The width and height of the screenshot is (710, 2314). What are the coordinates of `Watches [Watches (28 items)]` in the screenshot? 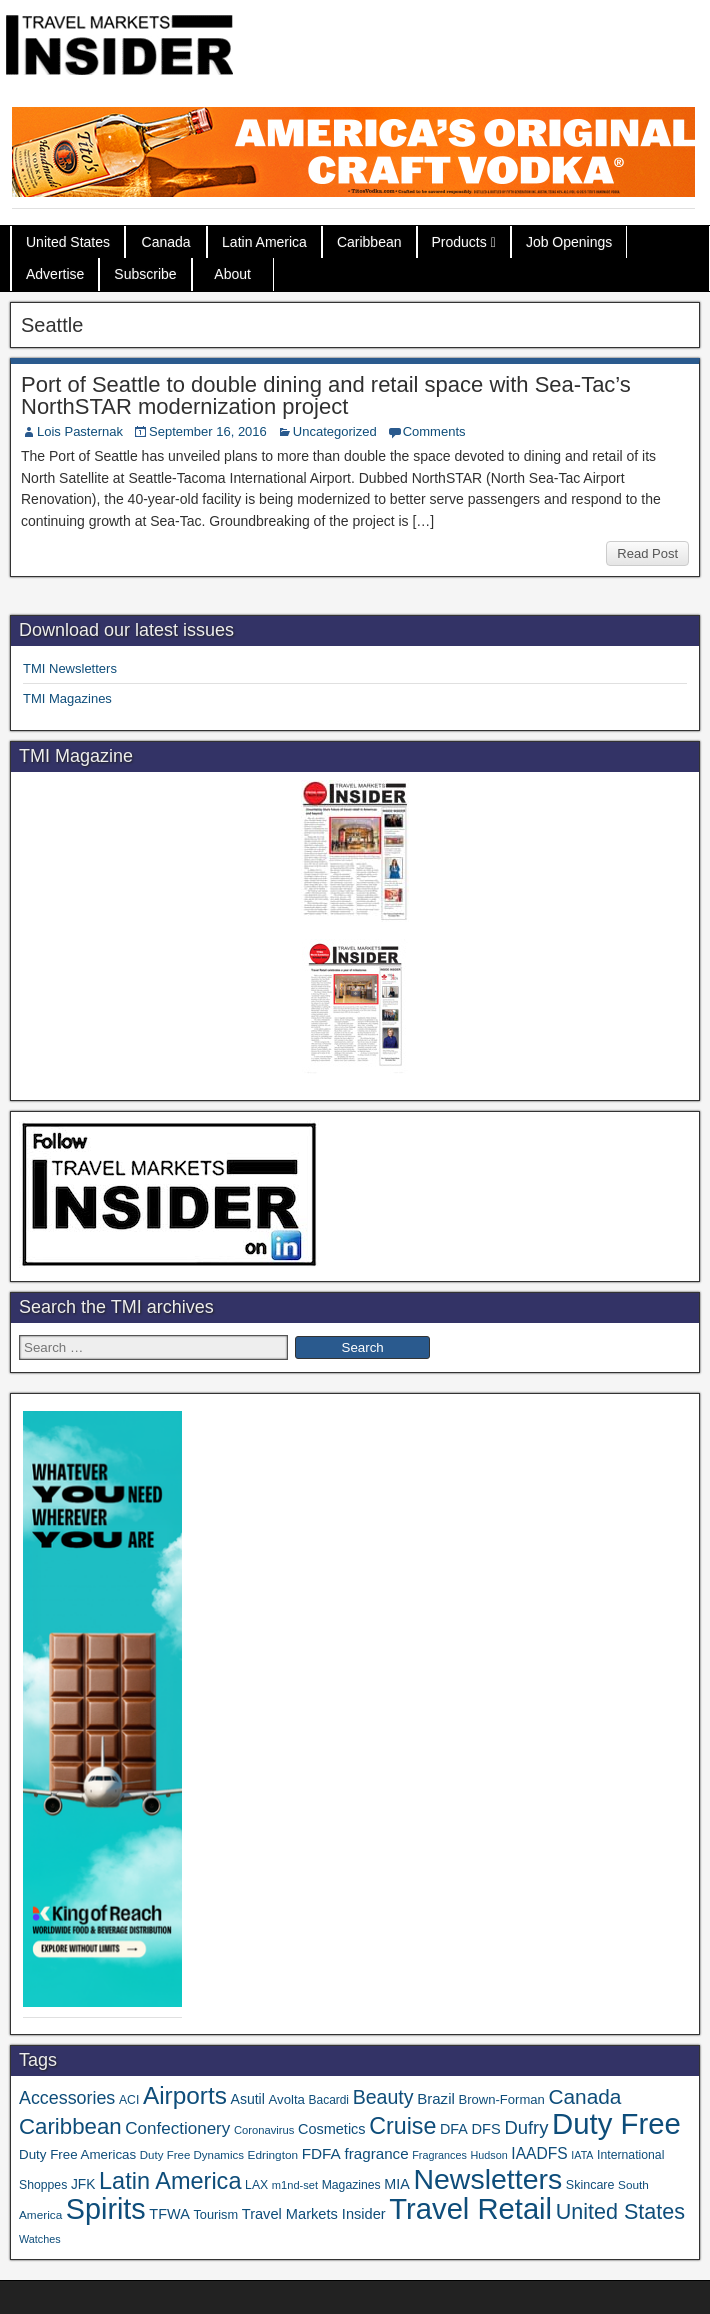 It's located at (40, 2239).